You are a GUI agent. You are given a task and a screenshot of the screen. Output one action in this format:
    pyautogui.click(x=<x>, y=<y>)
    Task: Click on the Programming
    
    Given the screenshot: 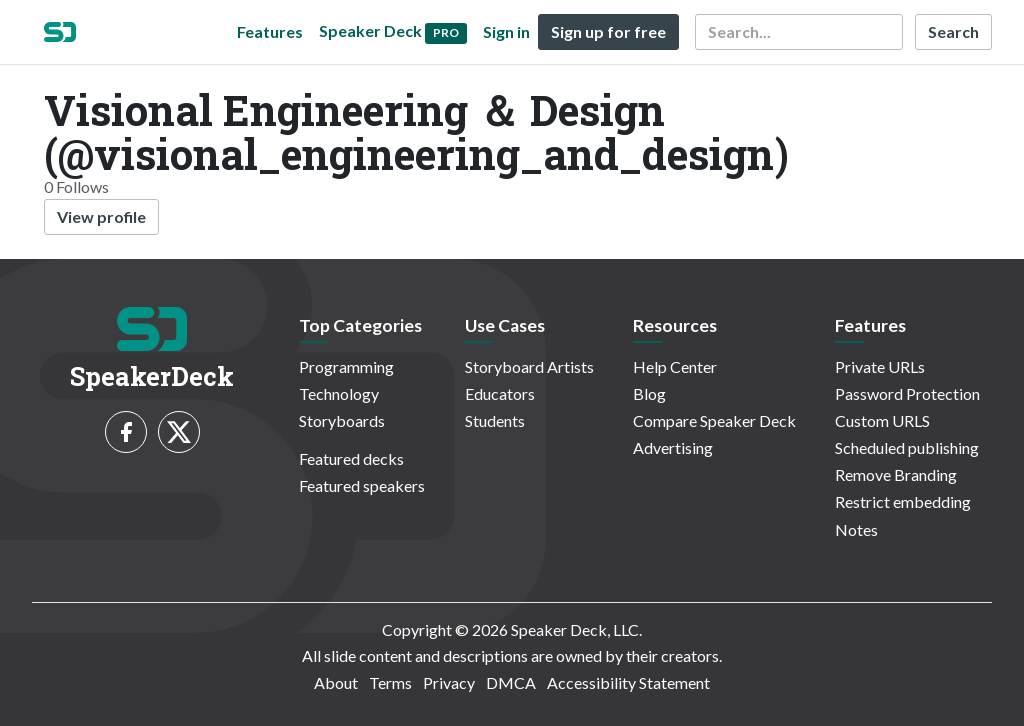 What is the action you would take?
    pyautogui.click(x=346, y=366)
    